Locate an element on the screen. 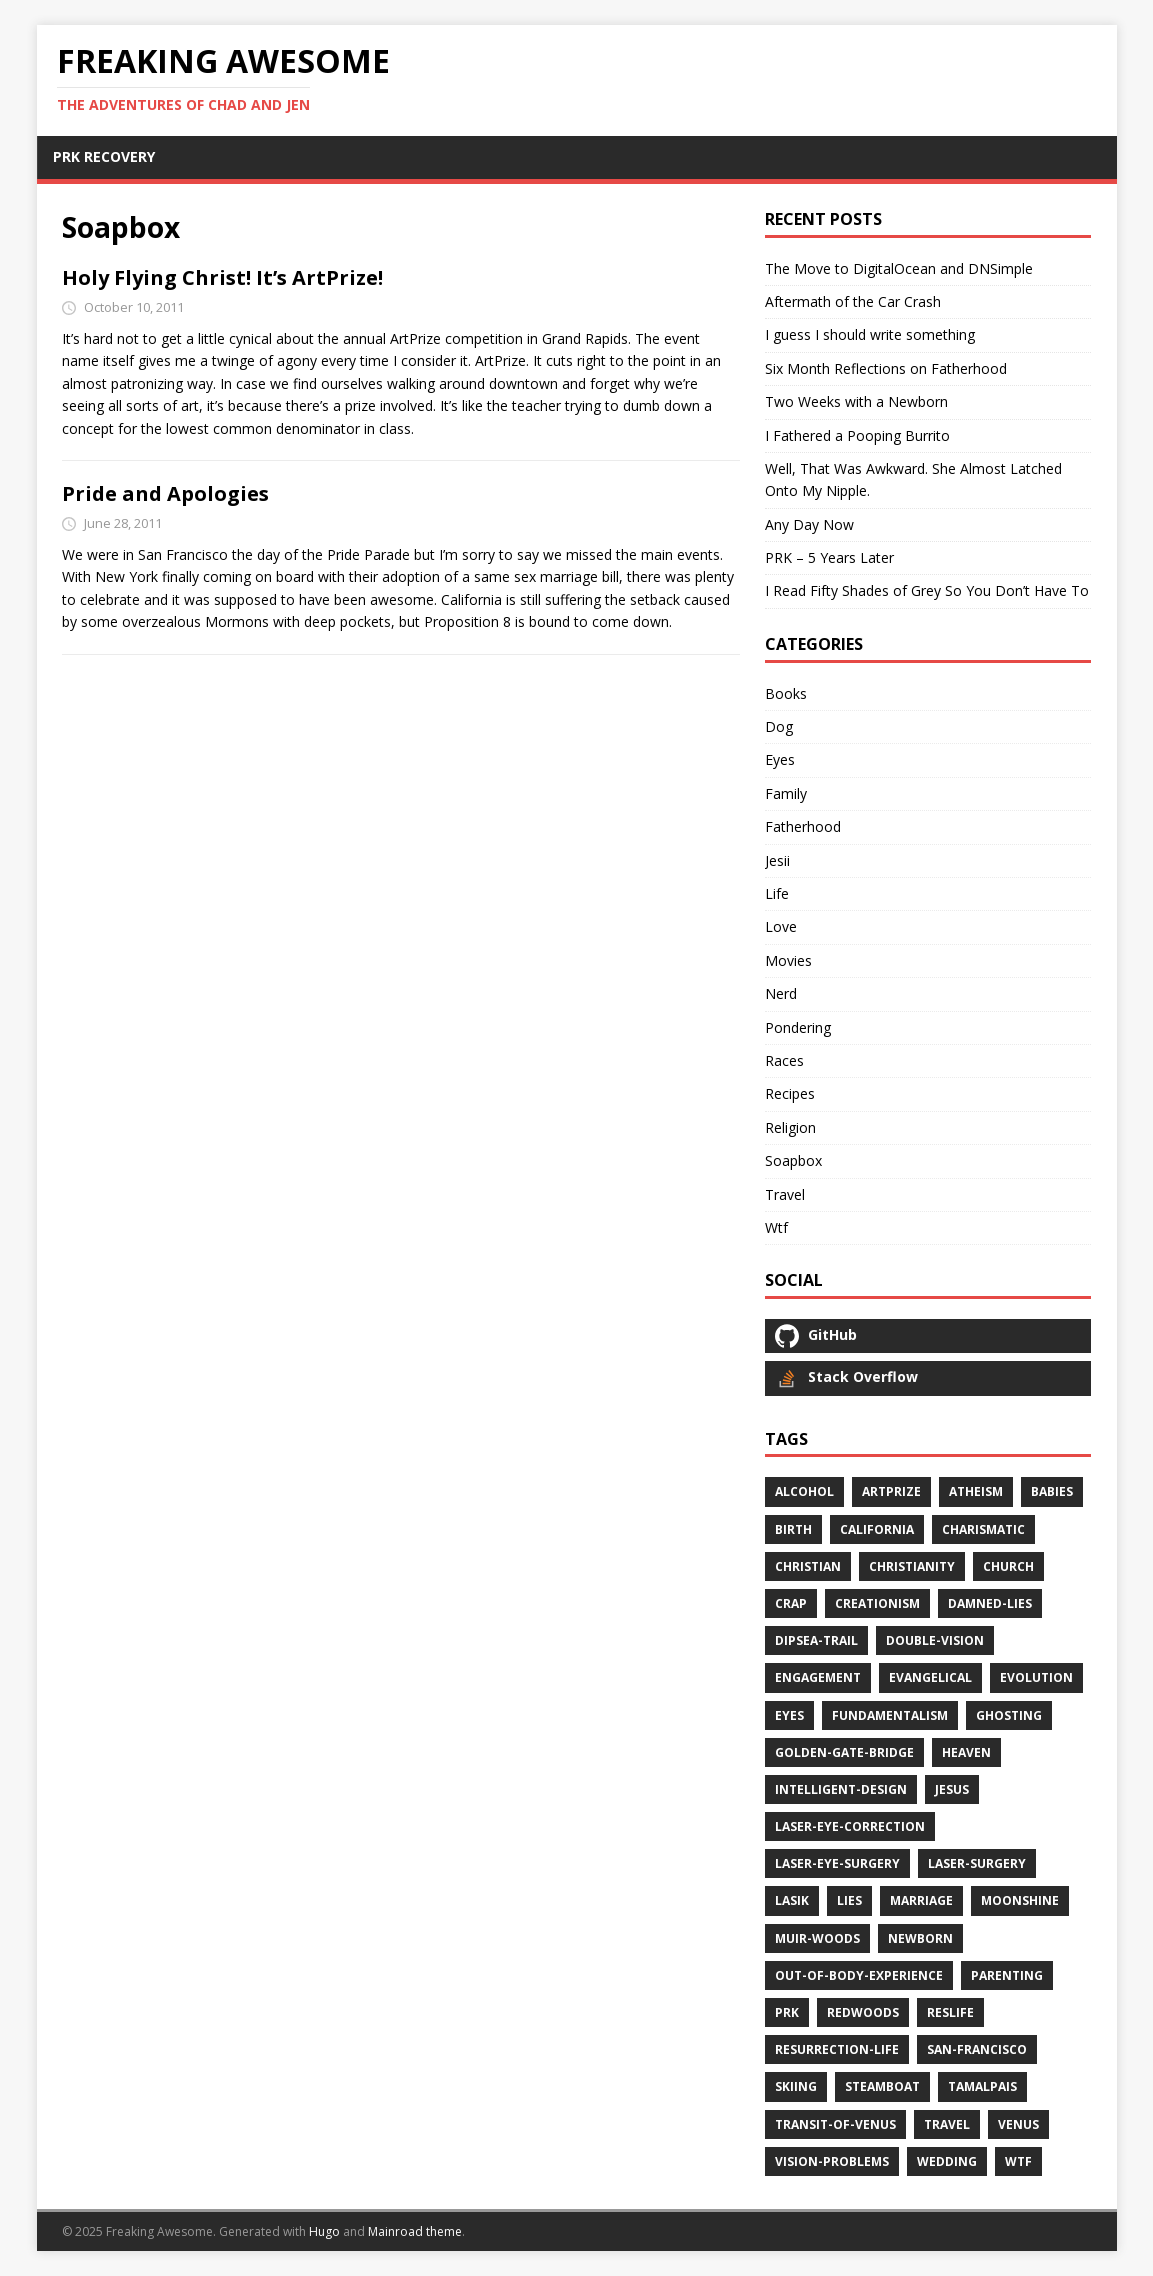 The image size is (1153, 2276). PRK RECOVERY is located at coordinates (104, 156).